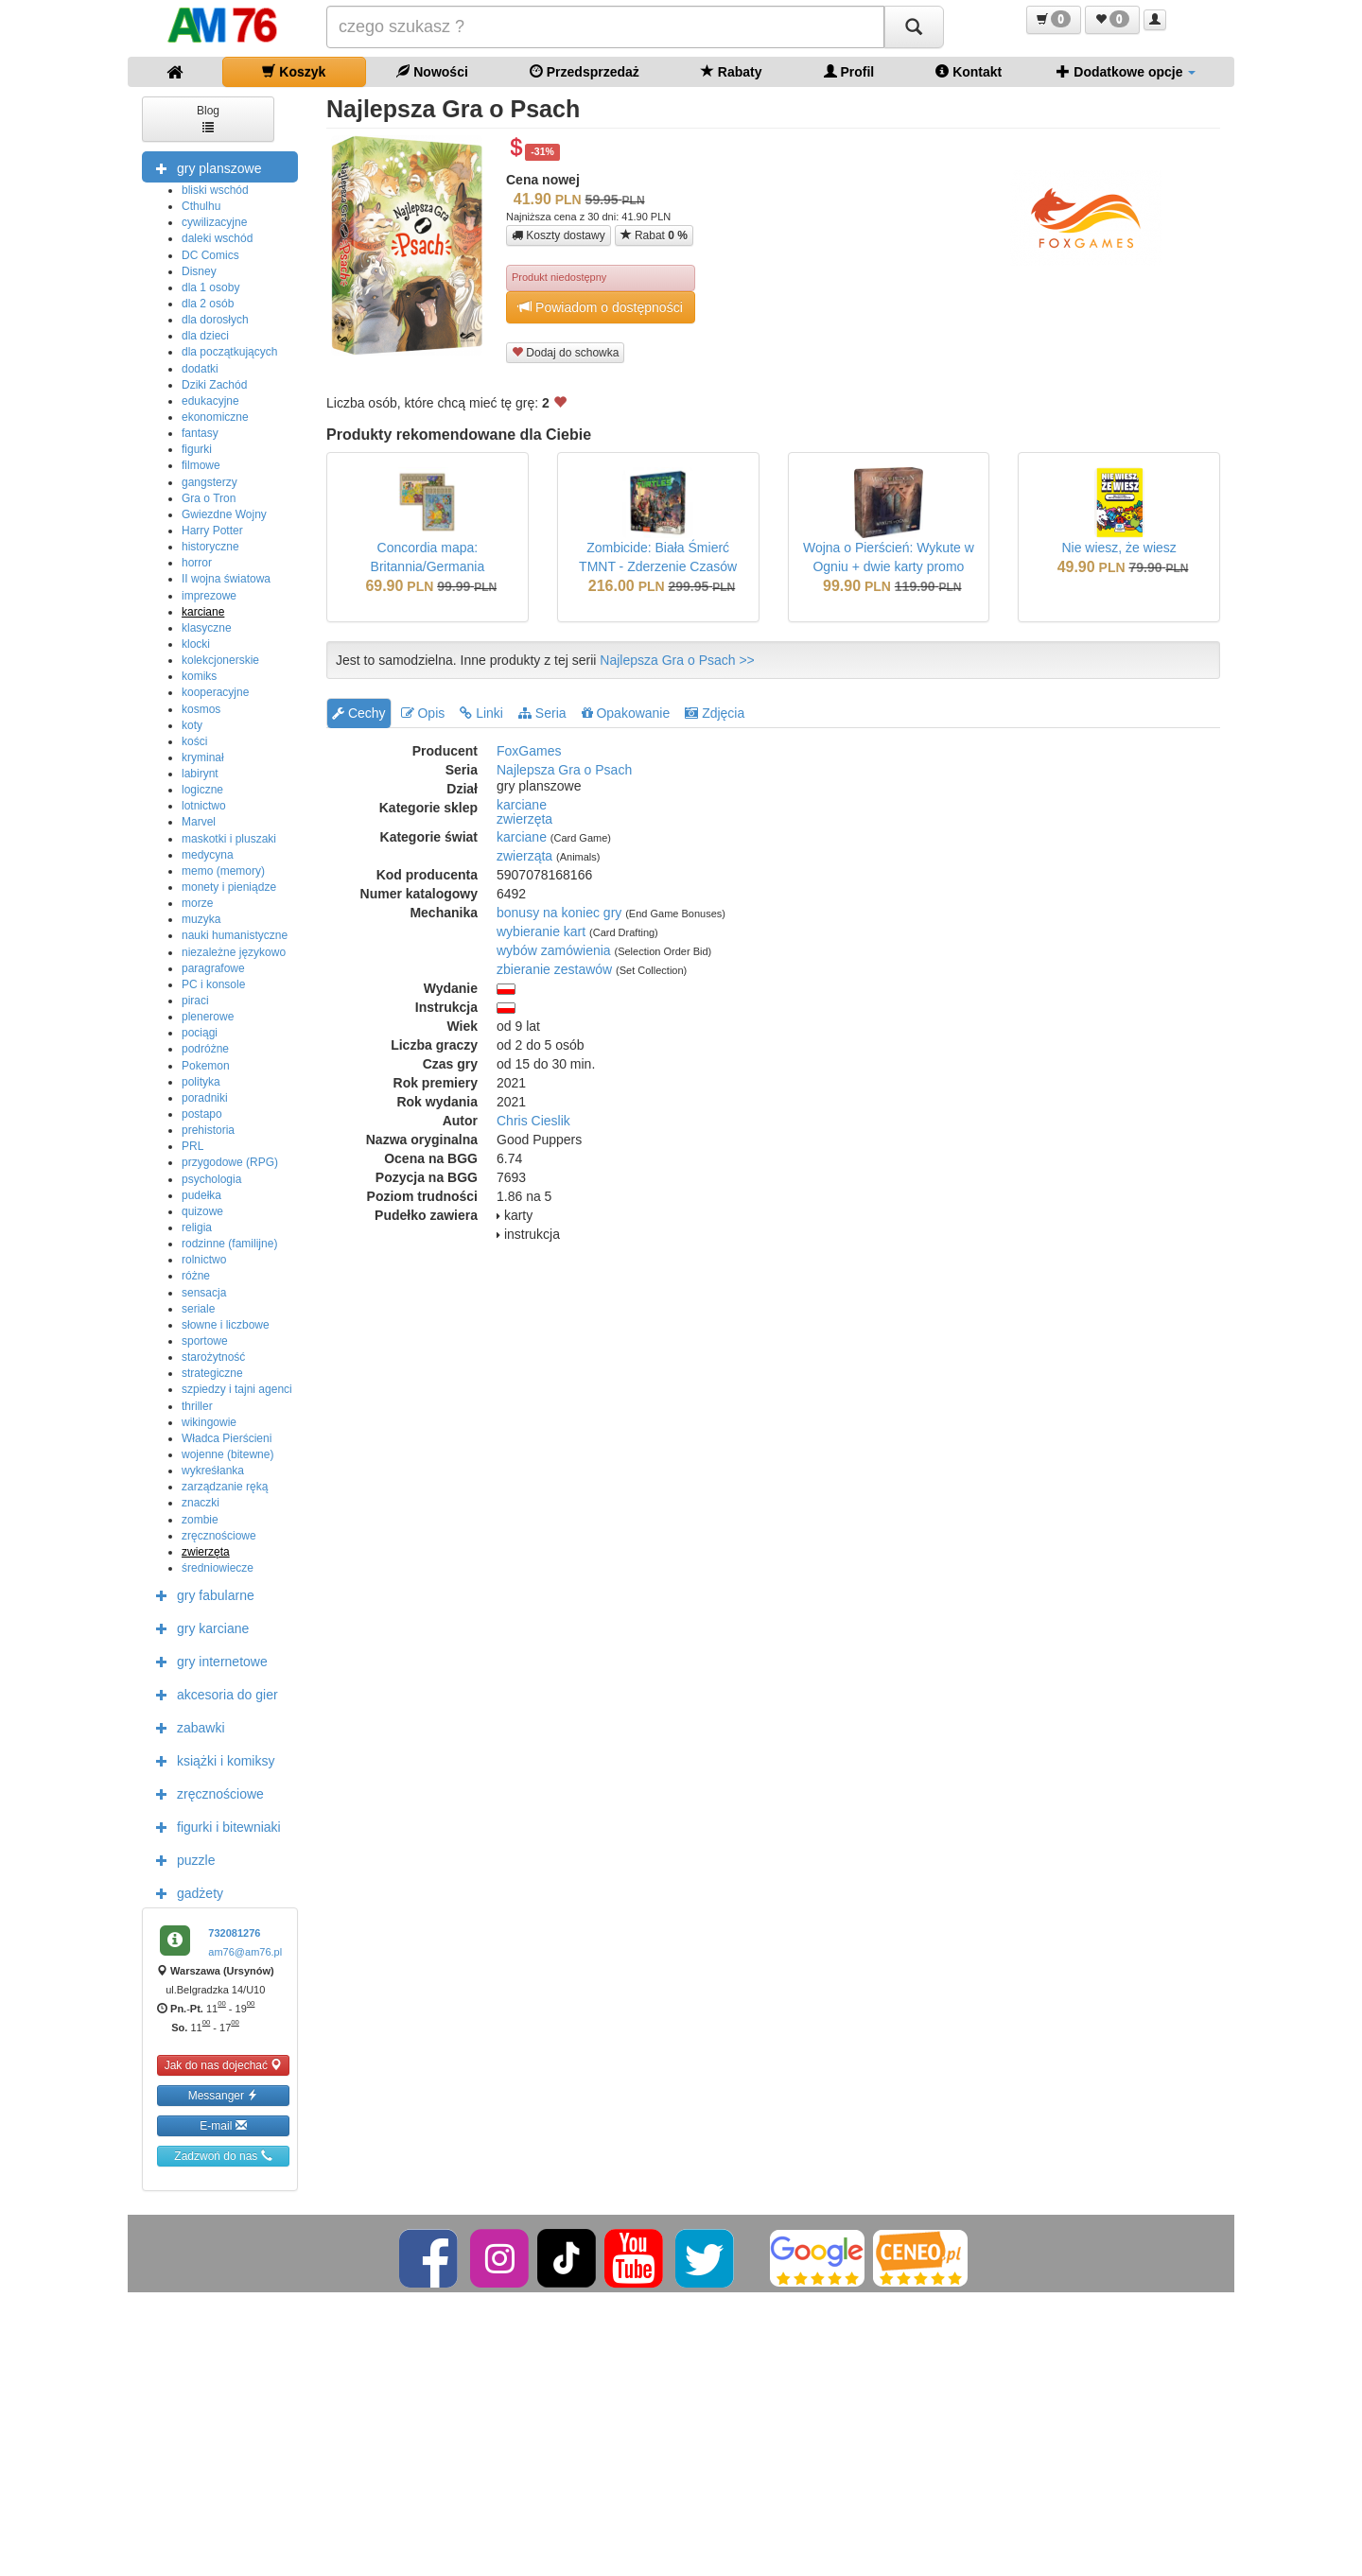 The image size is (1362, 2576). What do you see at coordinates (209, 1422) in the screenshot?
I see `wikingowie` at bounding box center [209, 1422].